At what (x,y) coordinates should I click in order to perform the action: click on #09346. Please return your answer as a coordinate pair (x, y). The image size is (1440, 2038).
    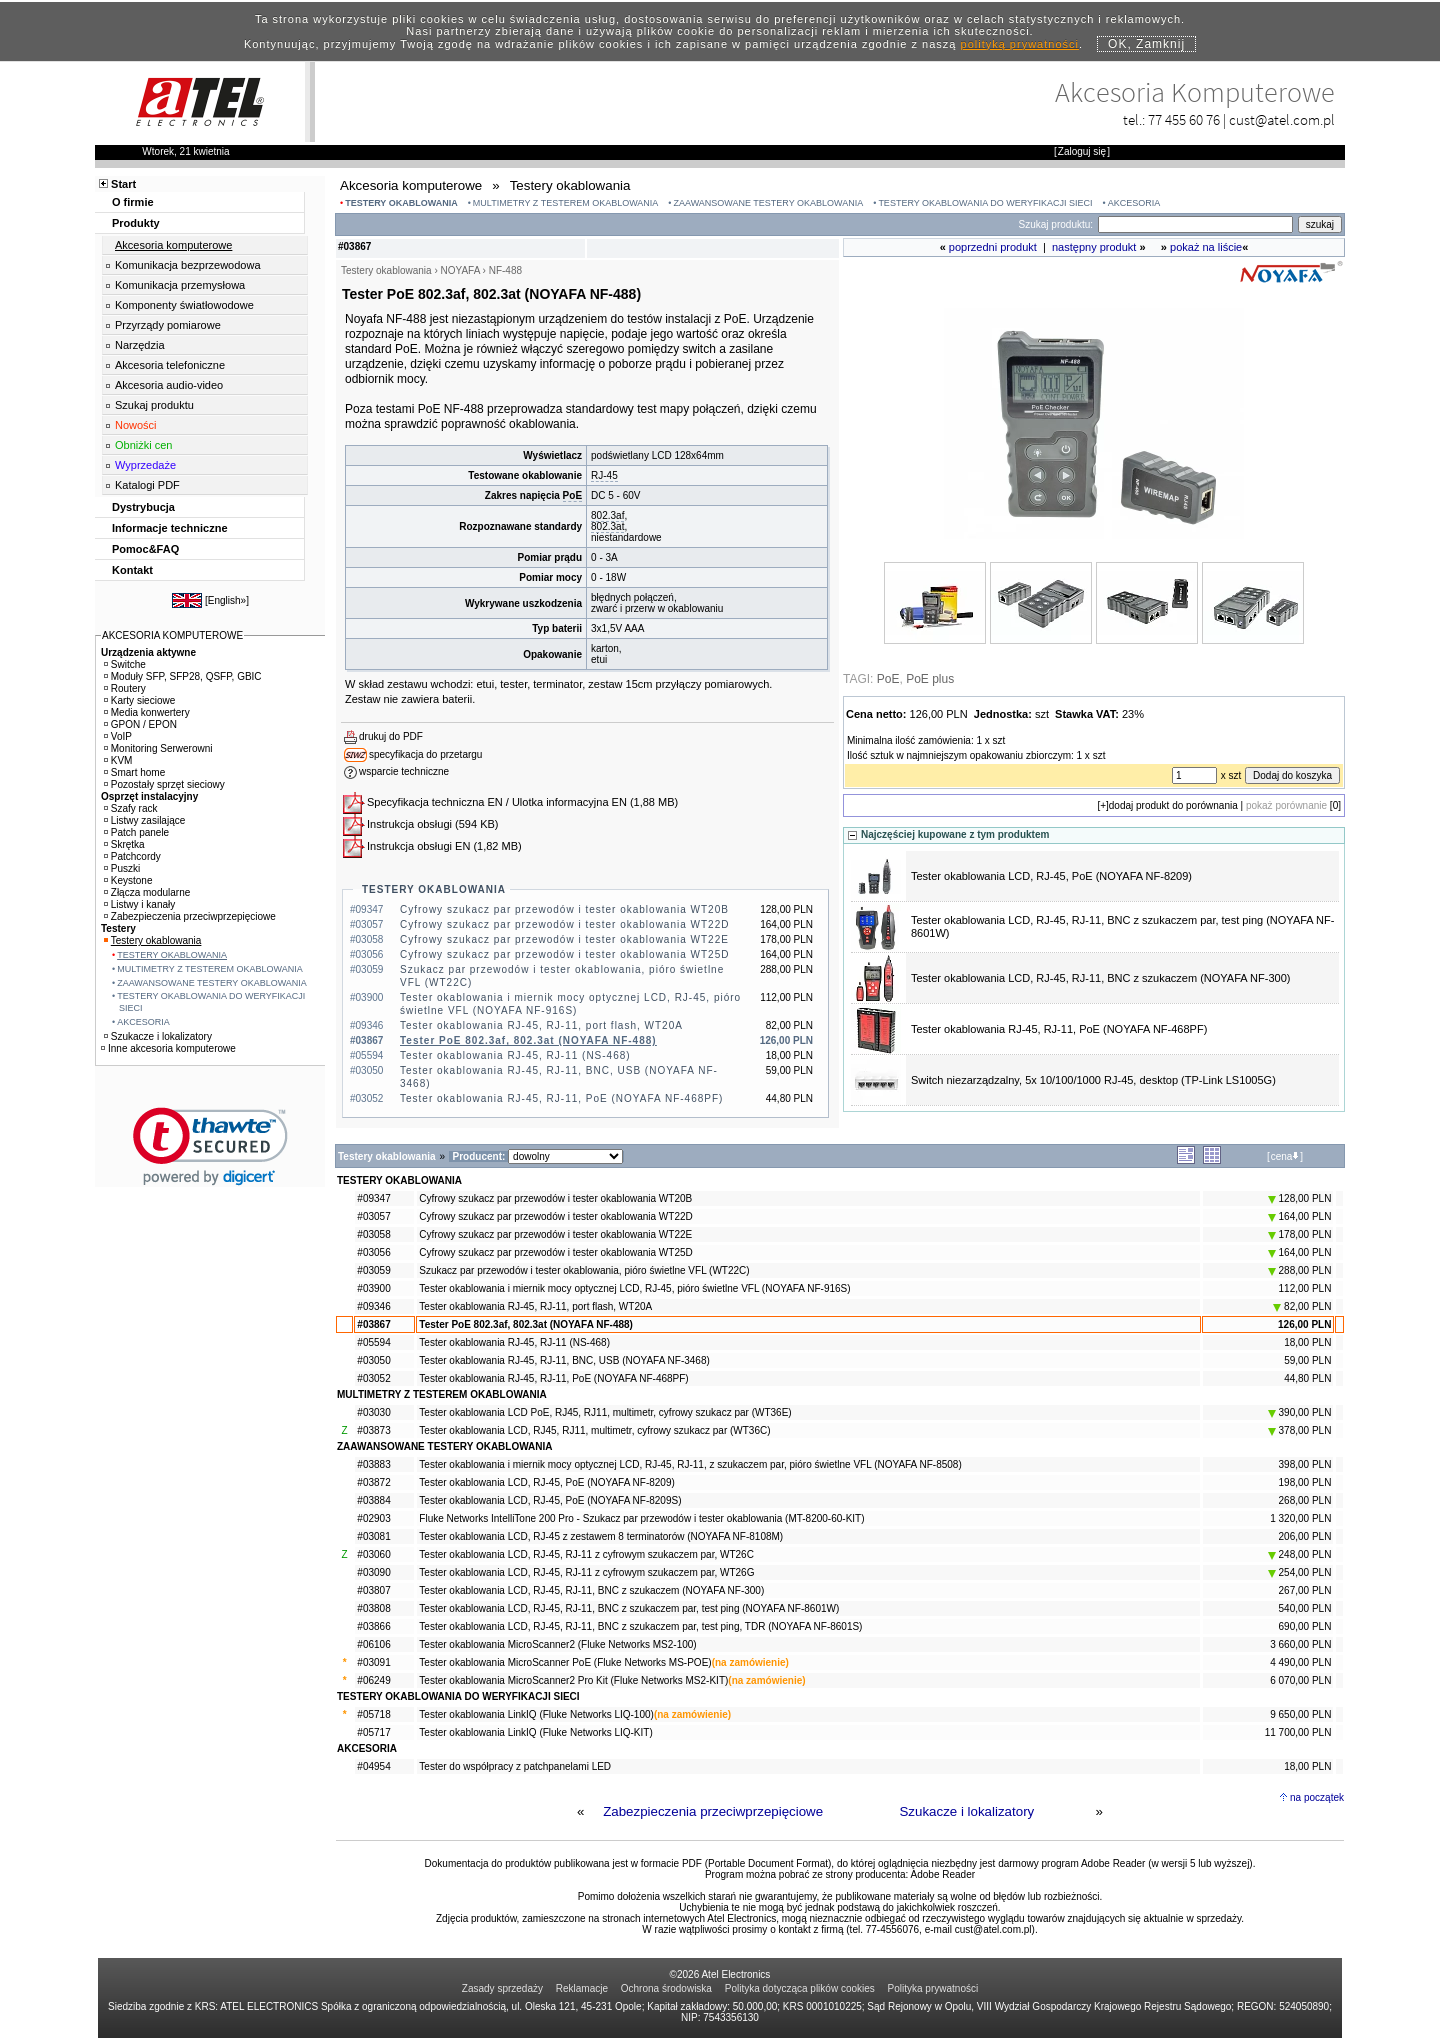
    Looking at the image, I should click on (373, 1306).